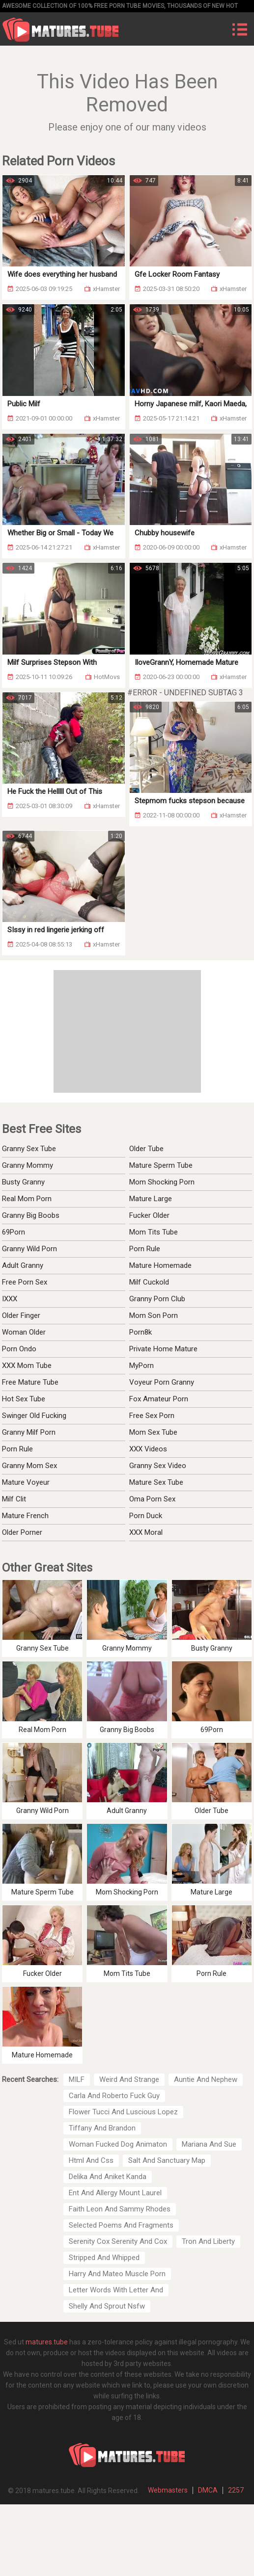 This screenshot has height=2576, width=254. I want to click on Ent And Allergy Mount Laurel, so click(115, 2192).